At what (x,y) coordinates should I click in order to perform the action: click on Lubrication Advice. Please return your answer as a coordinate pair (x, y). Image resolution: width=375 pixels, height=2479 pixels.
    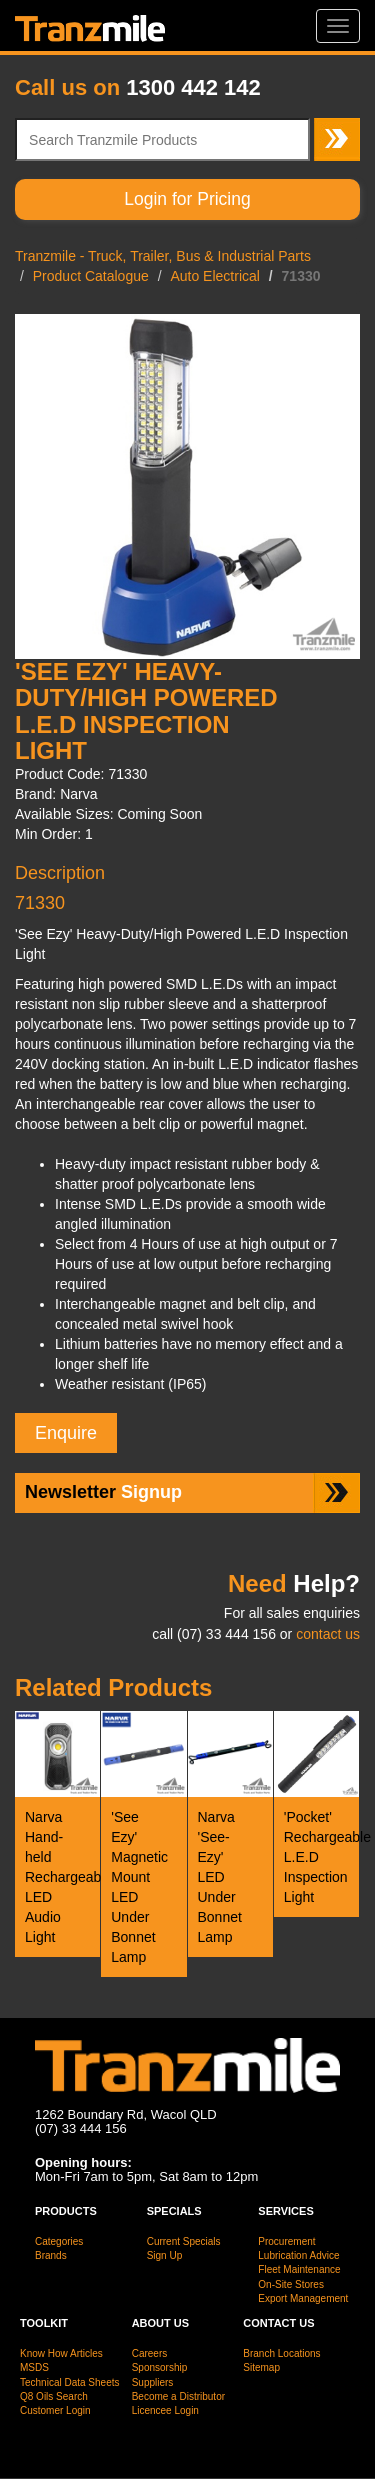
    Looking at the image, I should click on (298, 2255).